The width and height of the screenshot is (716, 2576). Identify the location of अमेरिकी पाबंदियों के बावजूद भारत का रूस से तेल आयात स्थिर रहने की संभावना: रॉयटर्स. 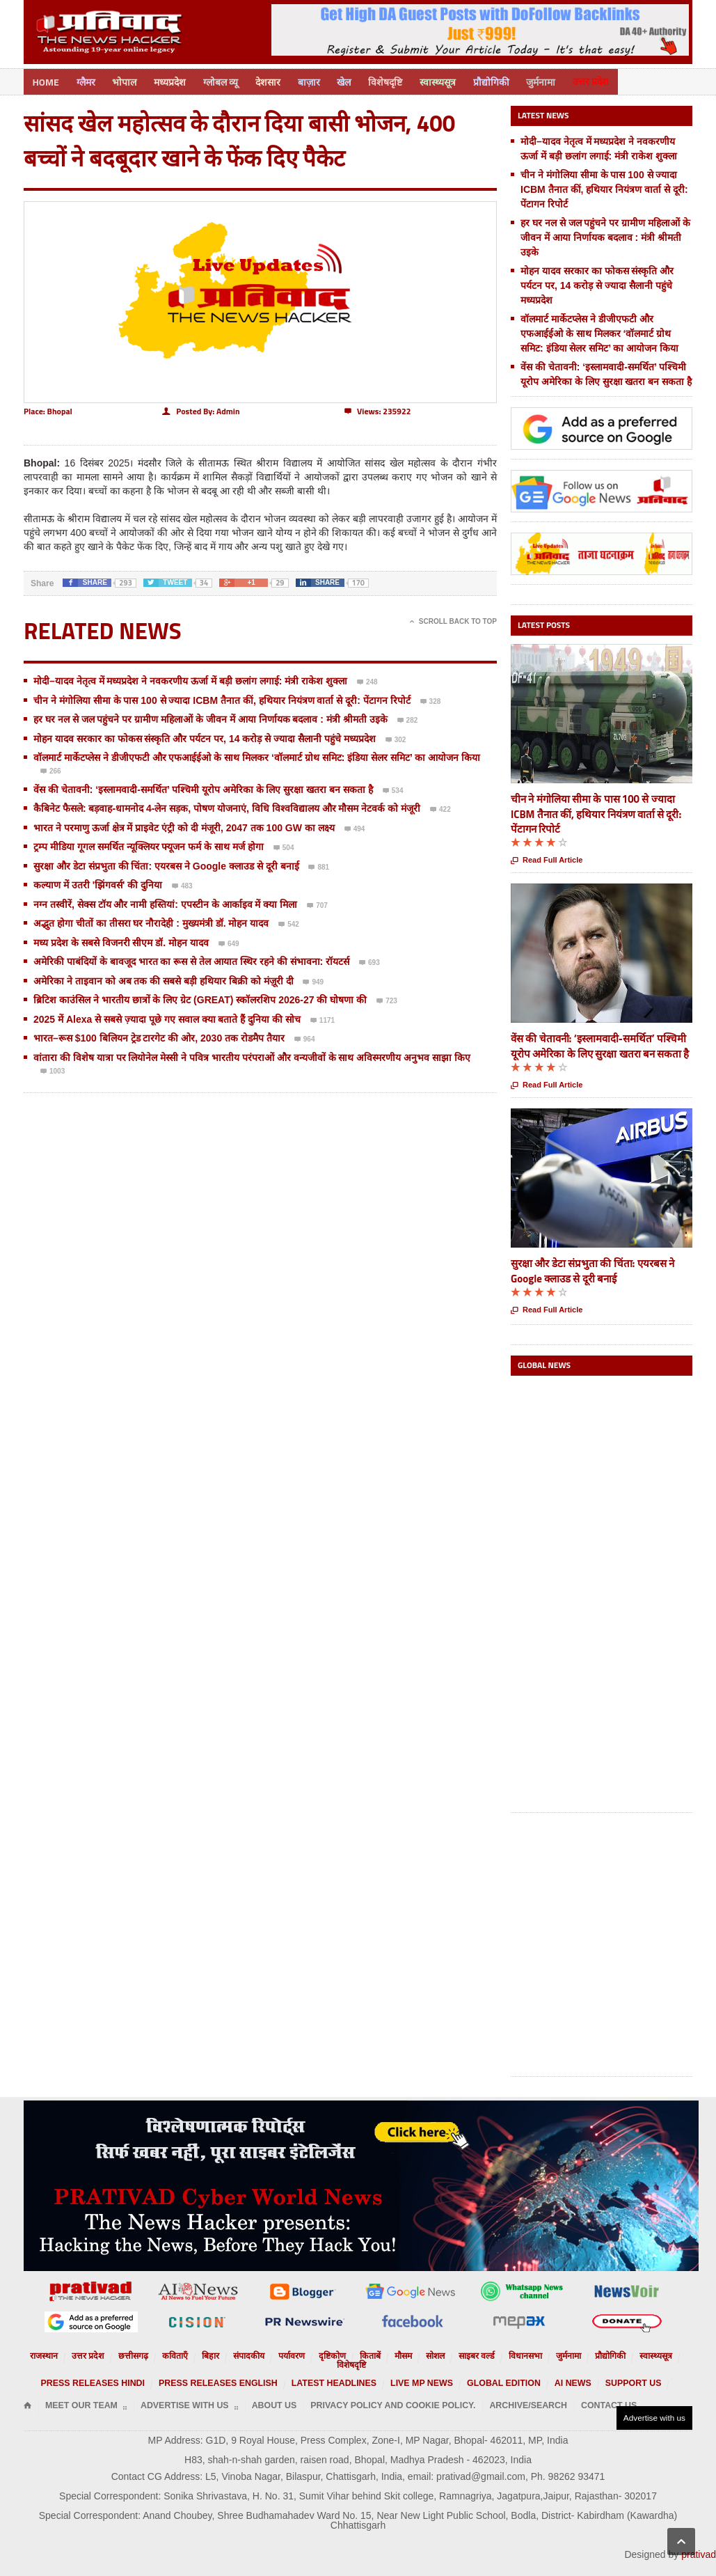
(191, 959).